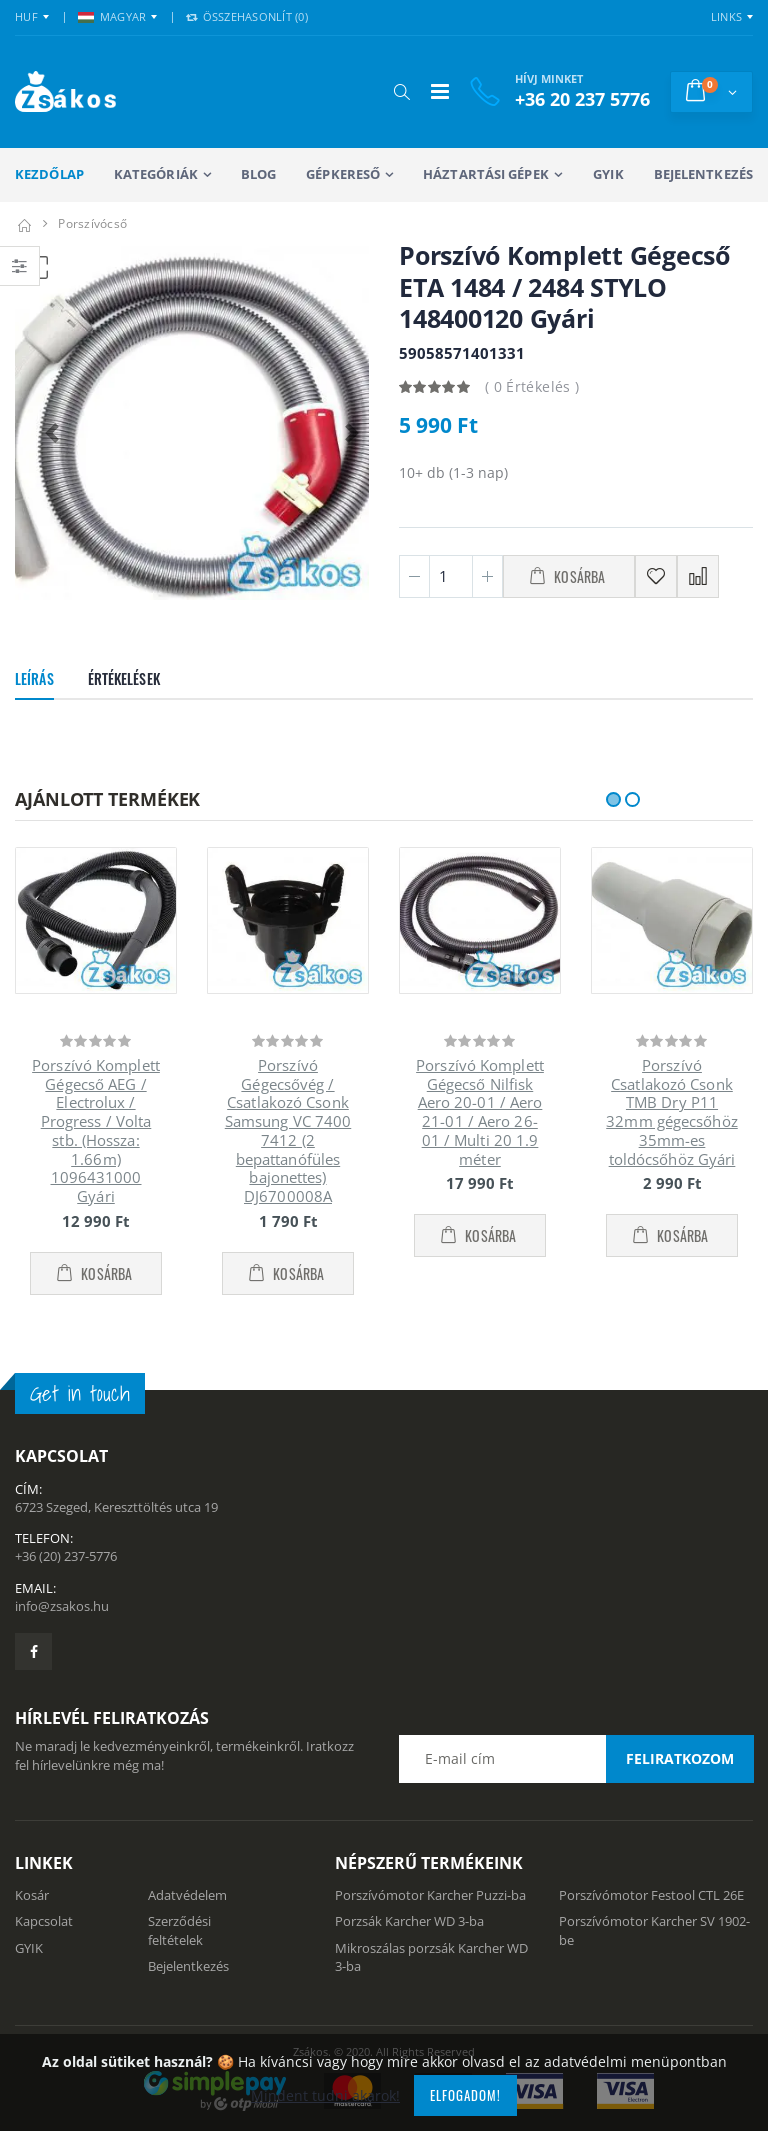 The width and height of the screenshot is (768, 2131). I want to click on Porszívómotor Festool CTL 26E, so click(651, 1895).